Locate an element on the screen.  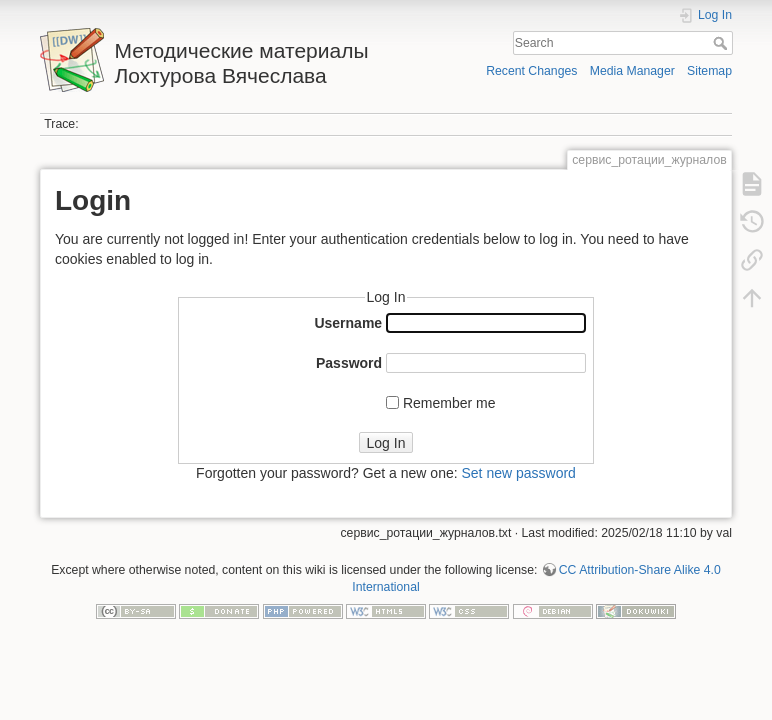
Set new password is located at coordinates (518, 473).